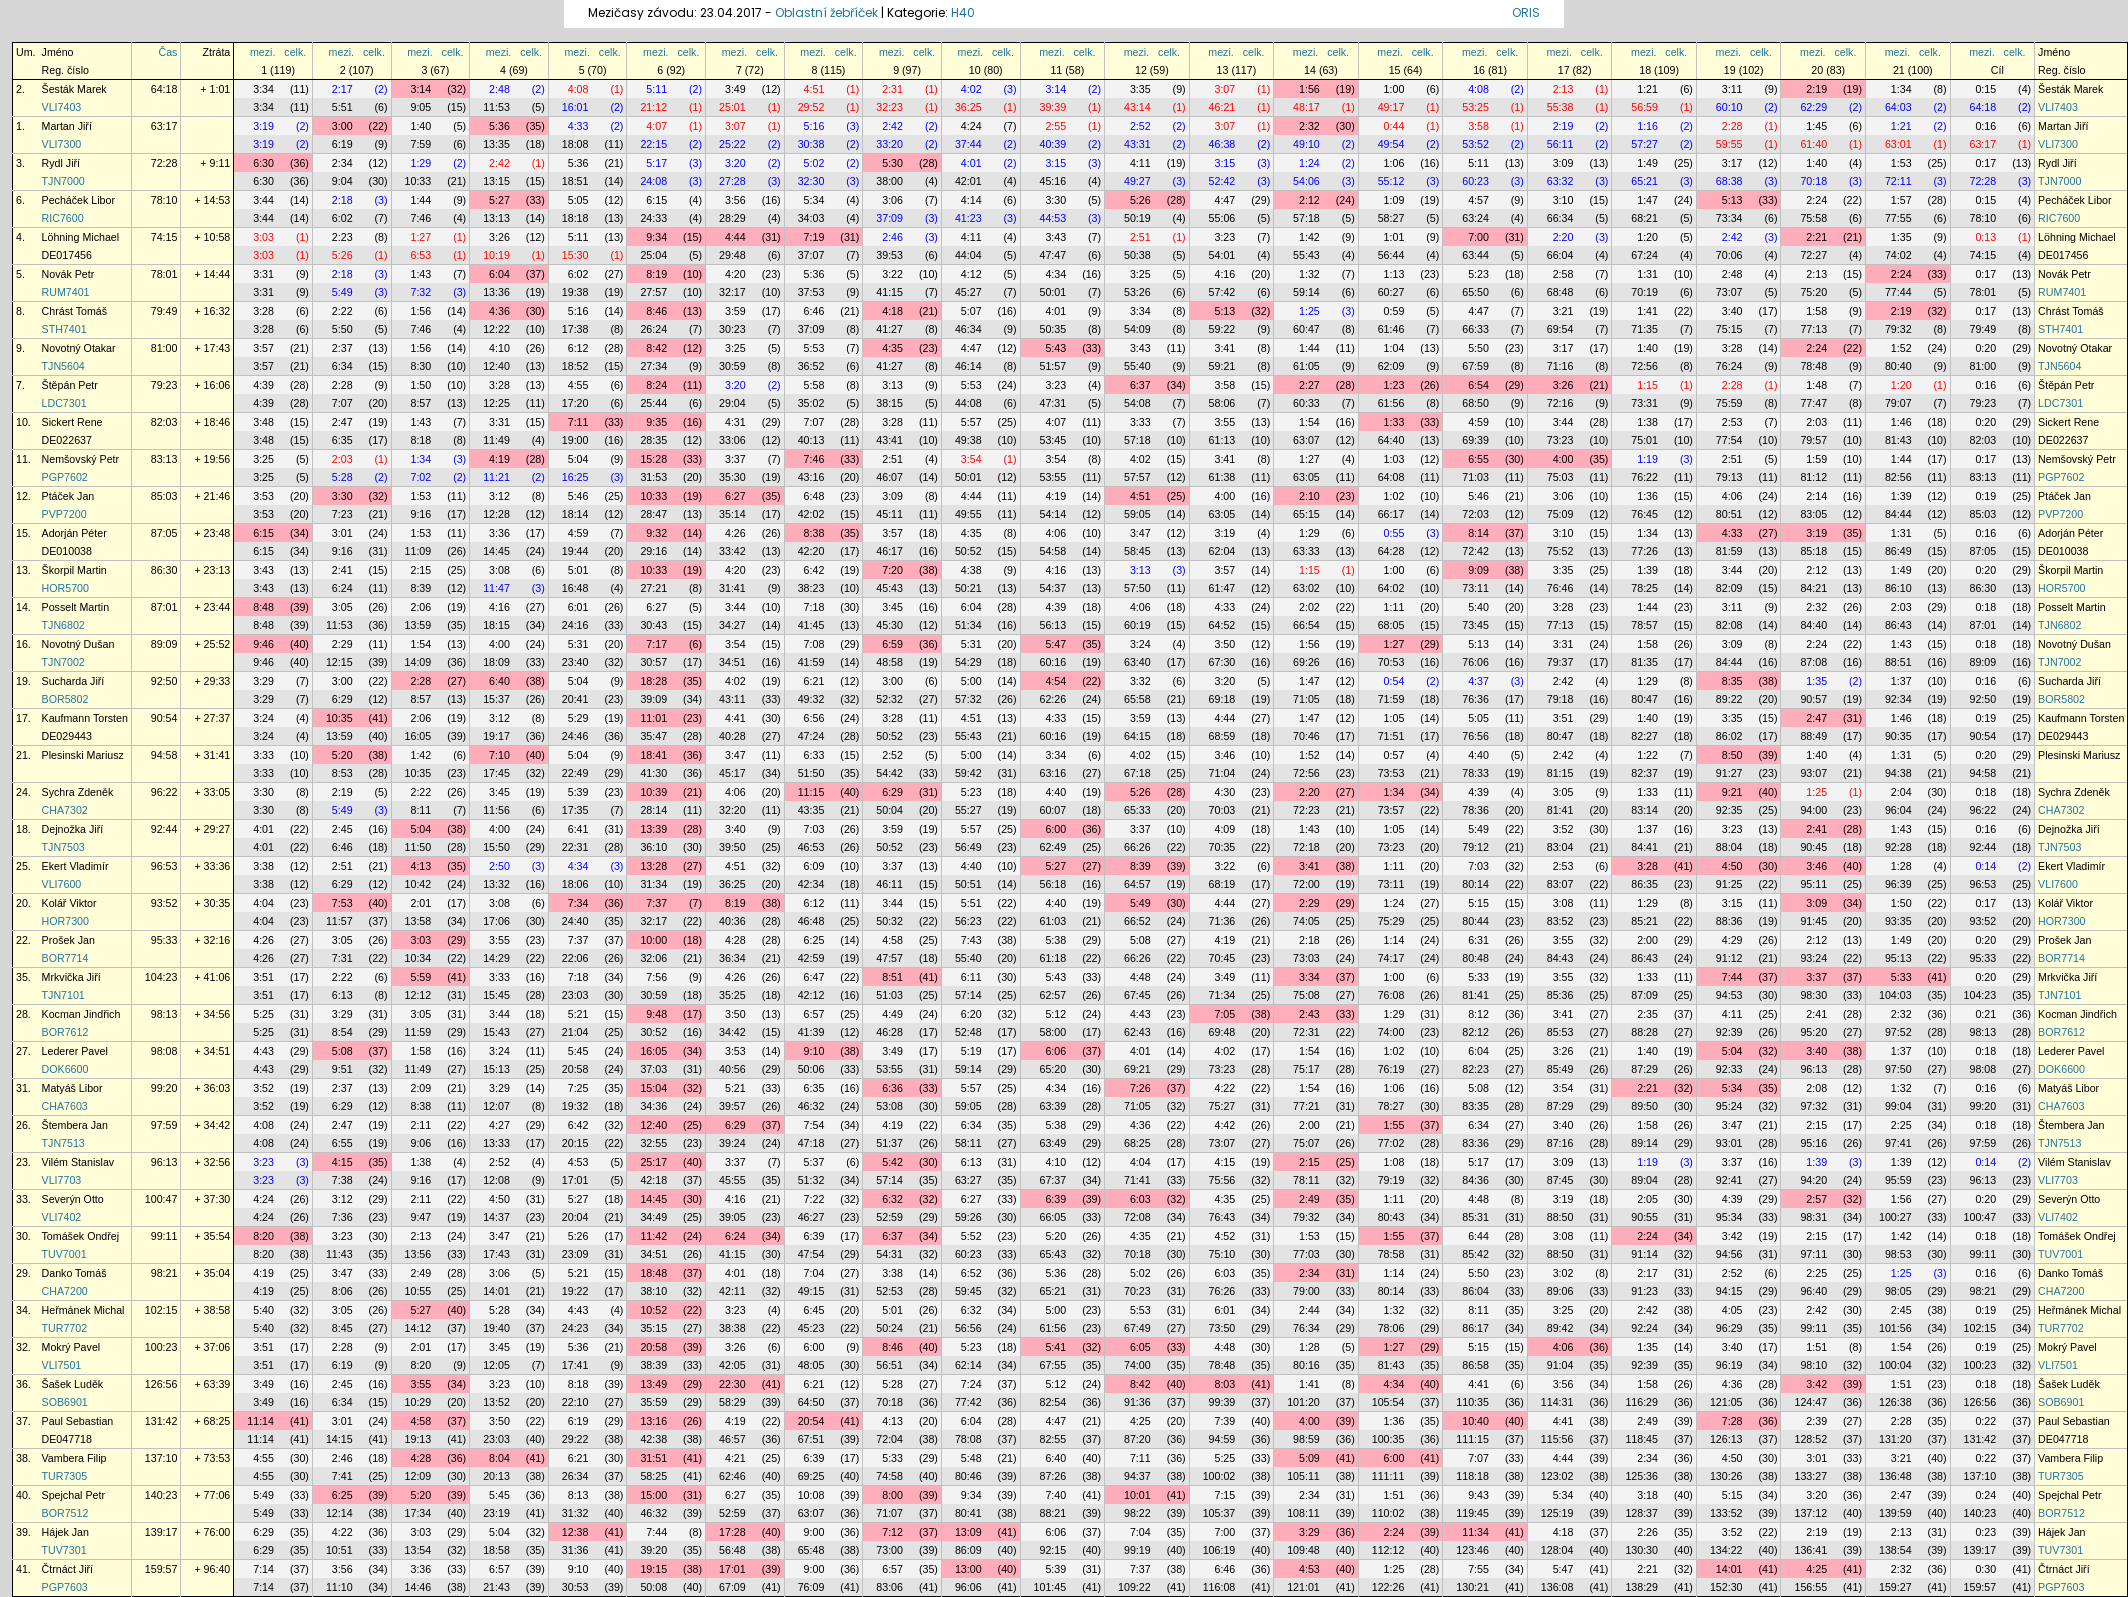 Image resolution: width=2128 pixels, height=1597 pixels. I want to click on 85:21, so click(1644, 921).